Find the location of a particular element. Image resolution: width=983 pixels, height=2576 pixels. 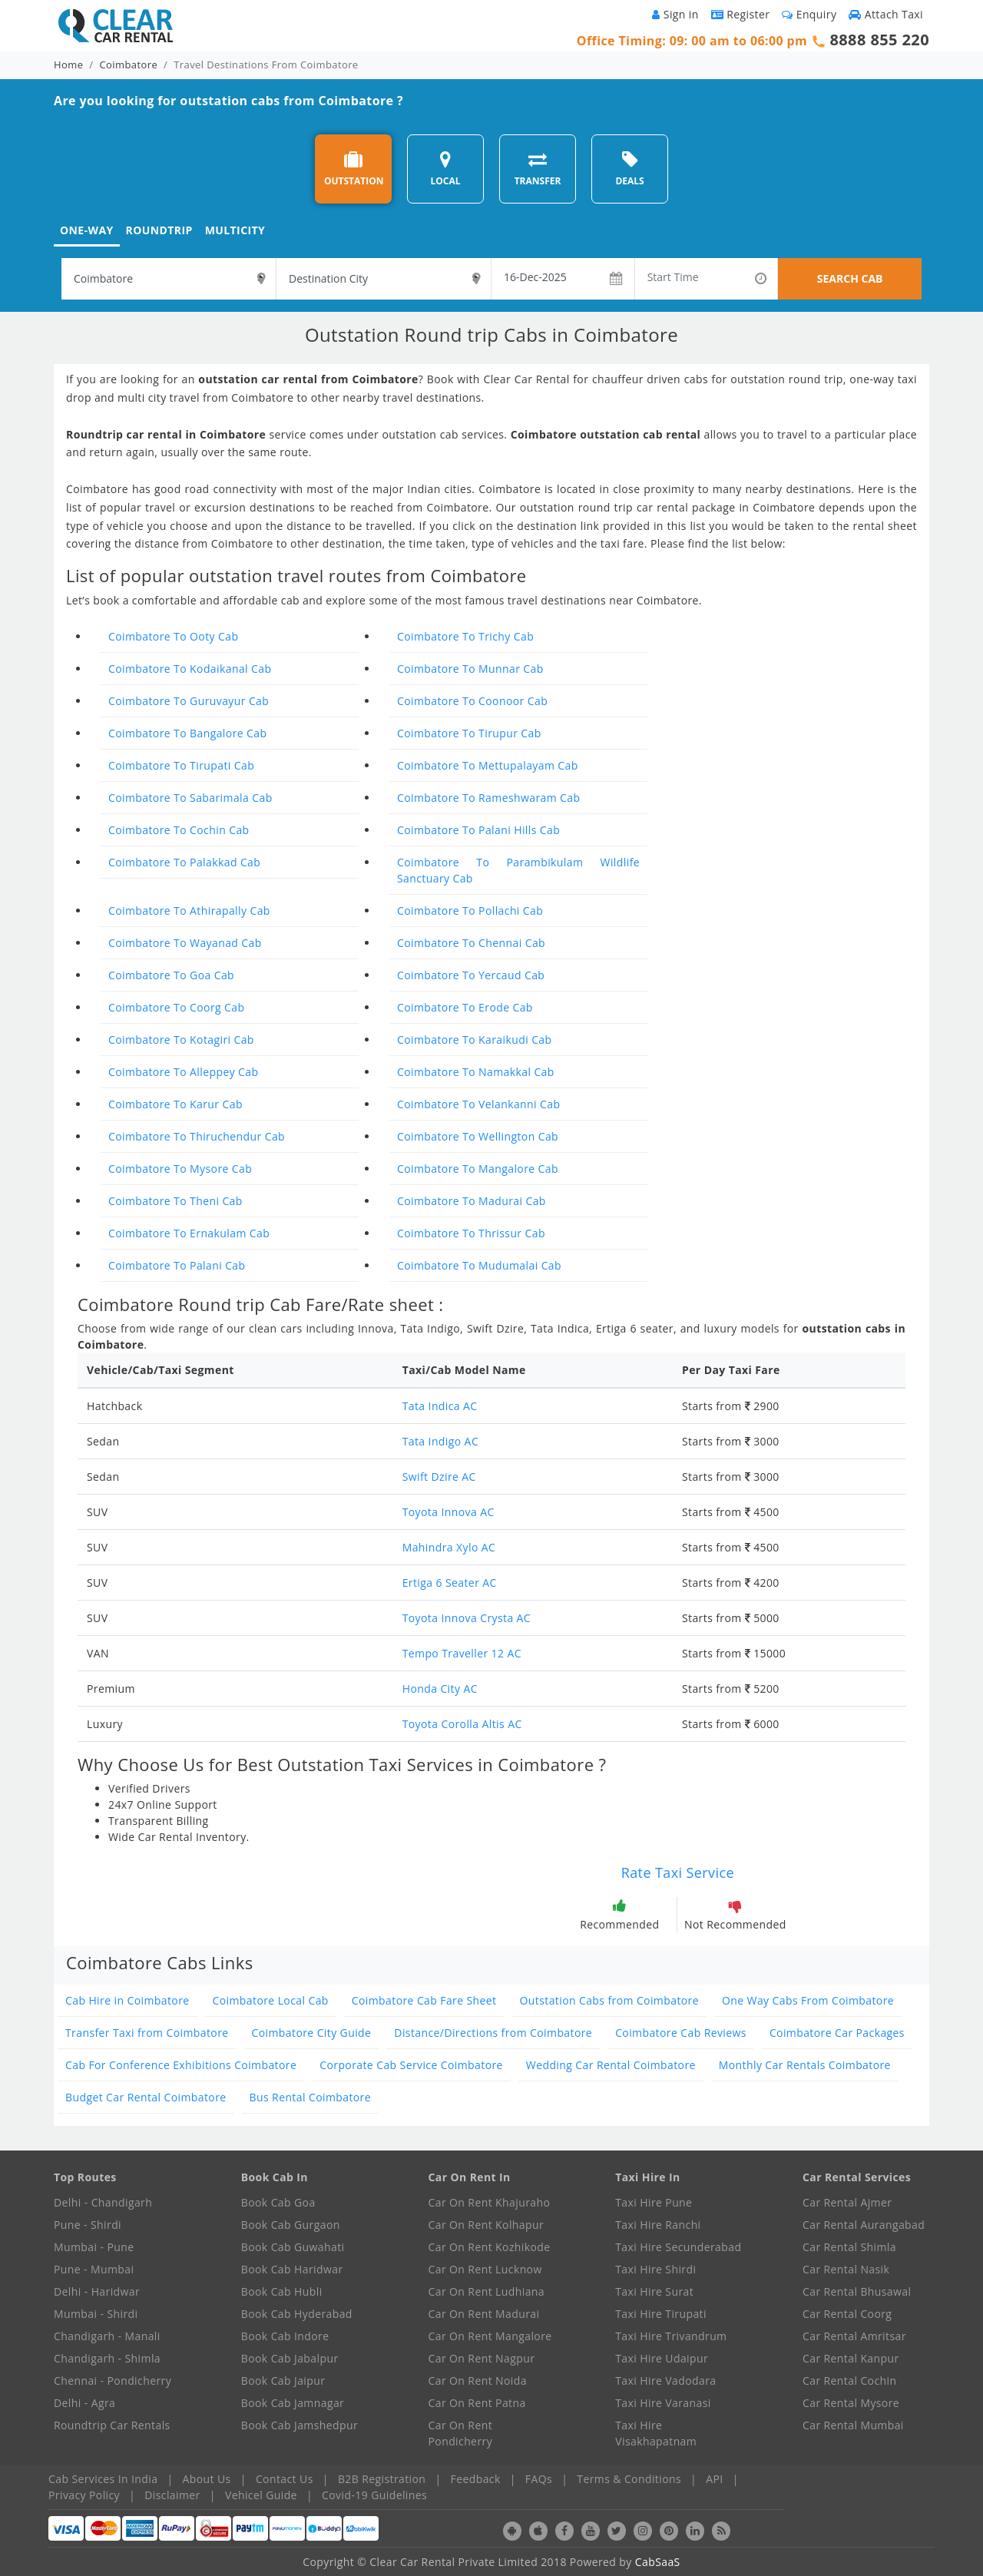

Coimbatore To Erode Cab is located at coordinates (465, 1007).